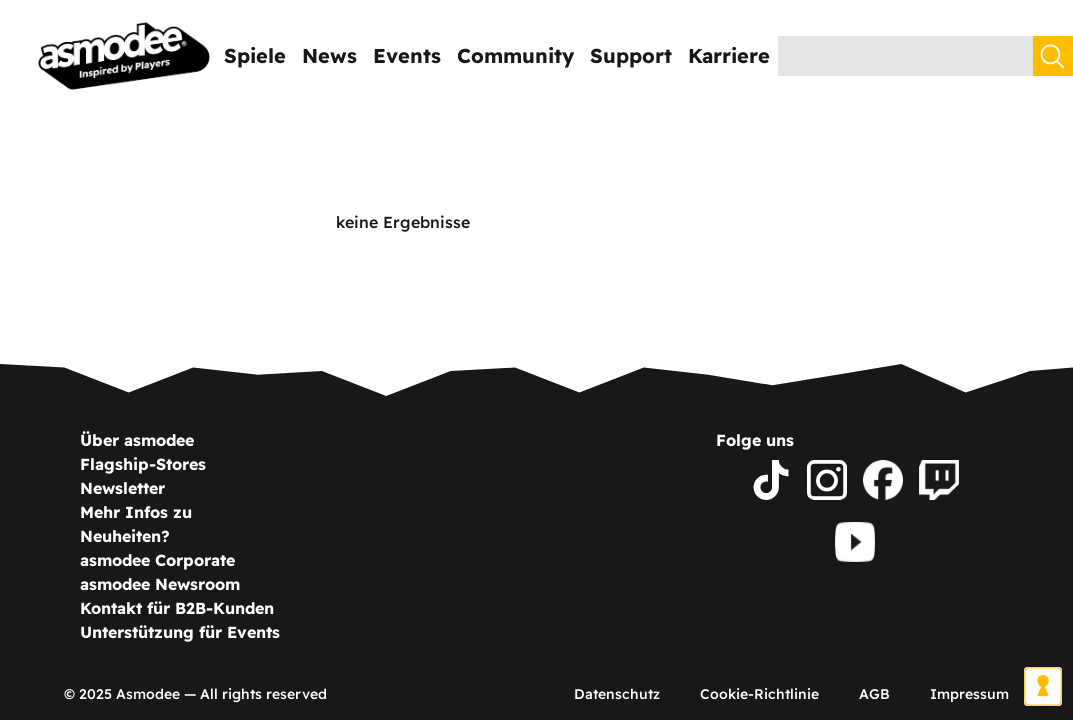  I want to click on AGB, so click(874, 694).